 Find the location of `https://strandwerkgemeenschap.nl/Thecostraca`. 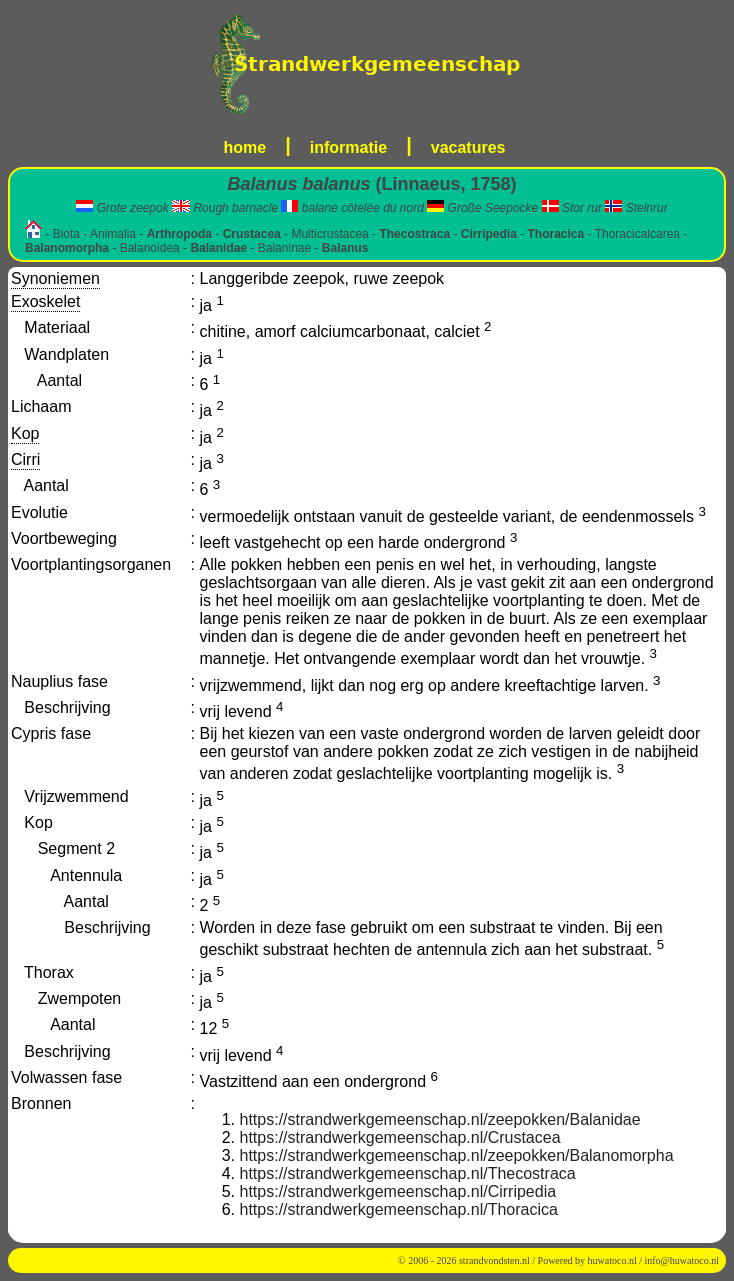

https://strandwerkgemeenschap.nl/Thecostraca is located at coordinates (408, 1173).